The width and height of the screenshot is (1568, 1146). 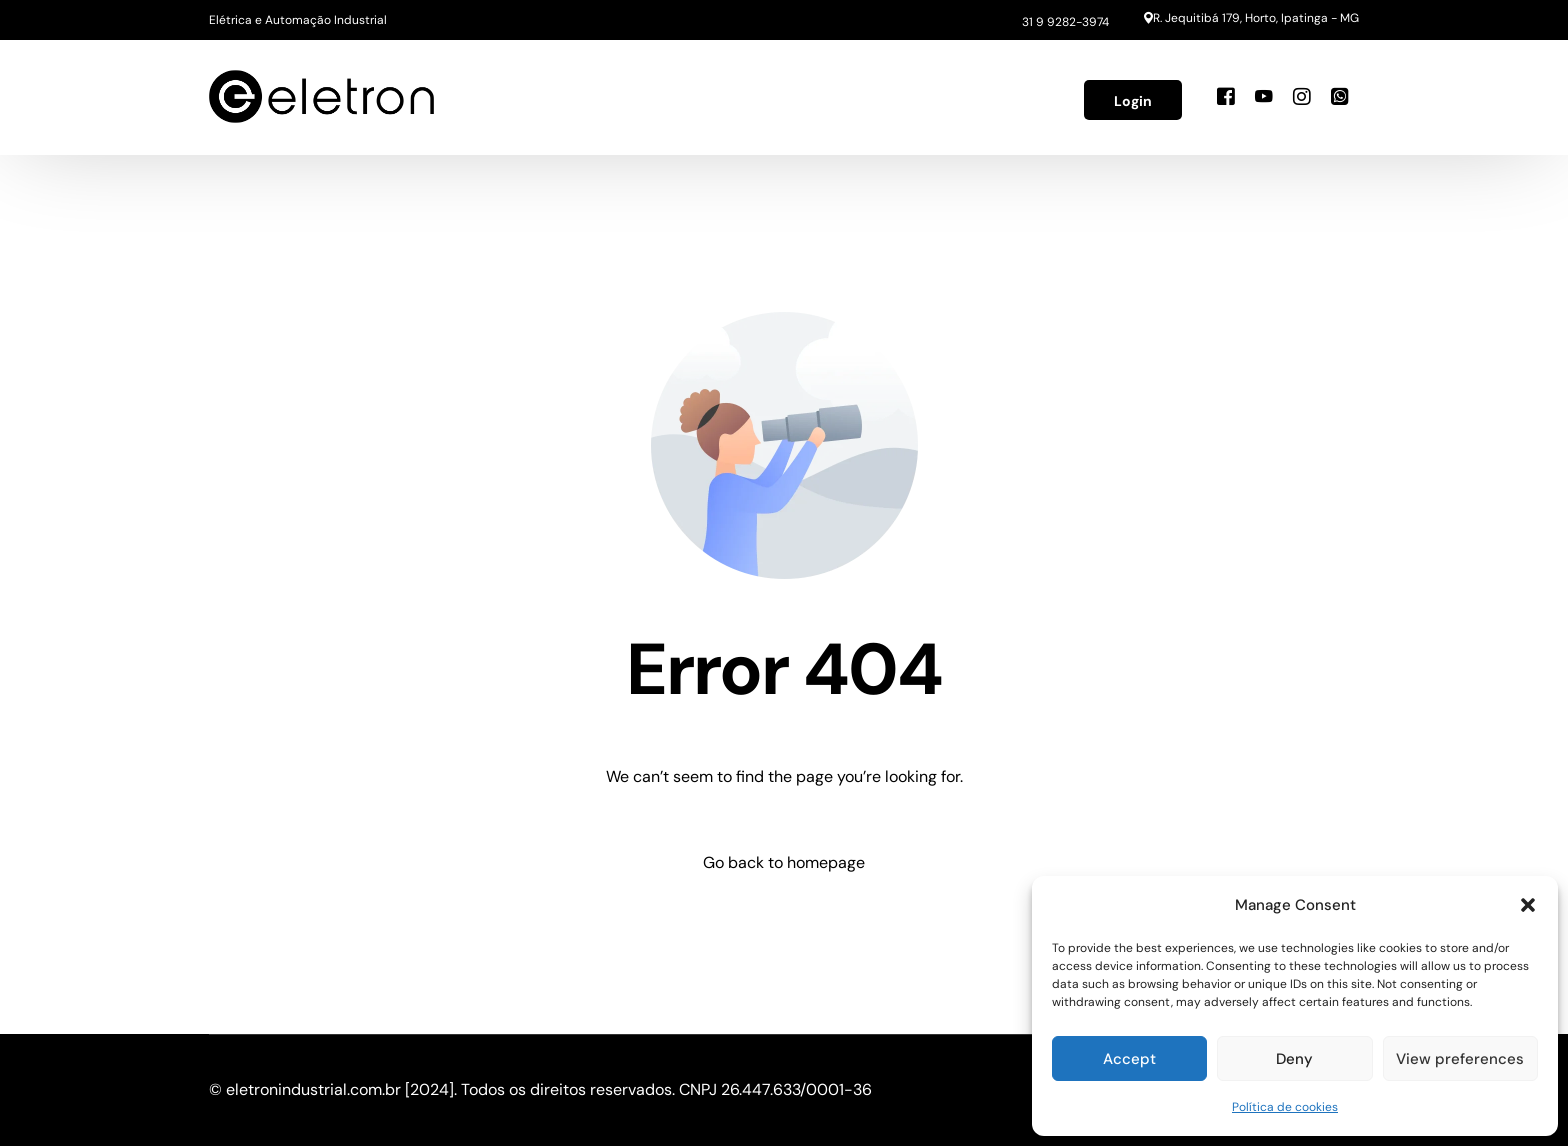 I want to click on View preferences, so click(x=1460, y=1059).